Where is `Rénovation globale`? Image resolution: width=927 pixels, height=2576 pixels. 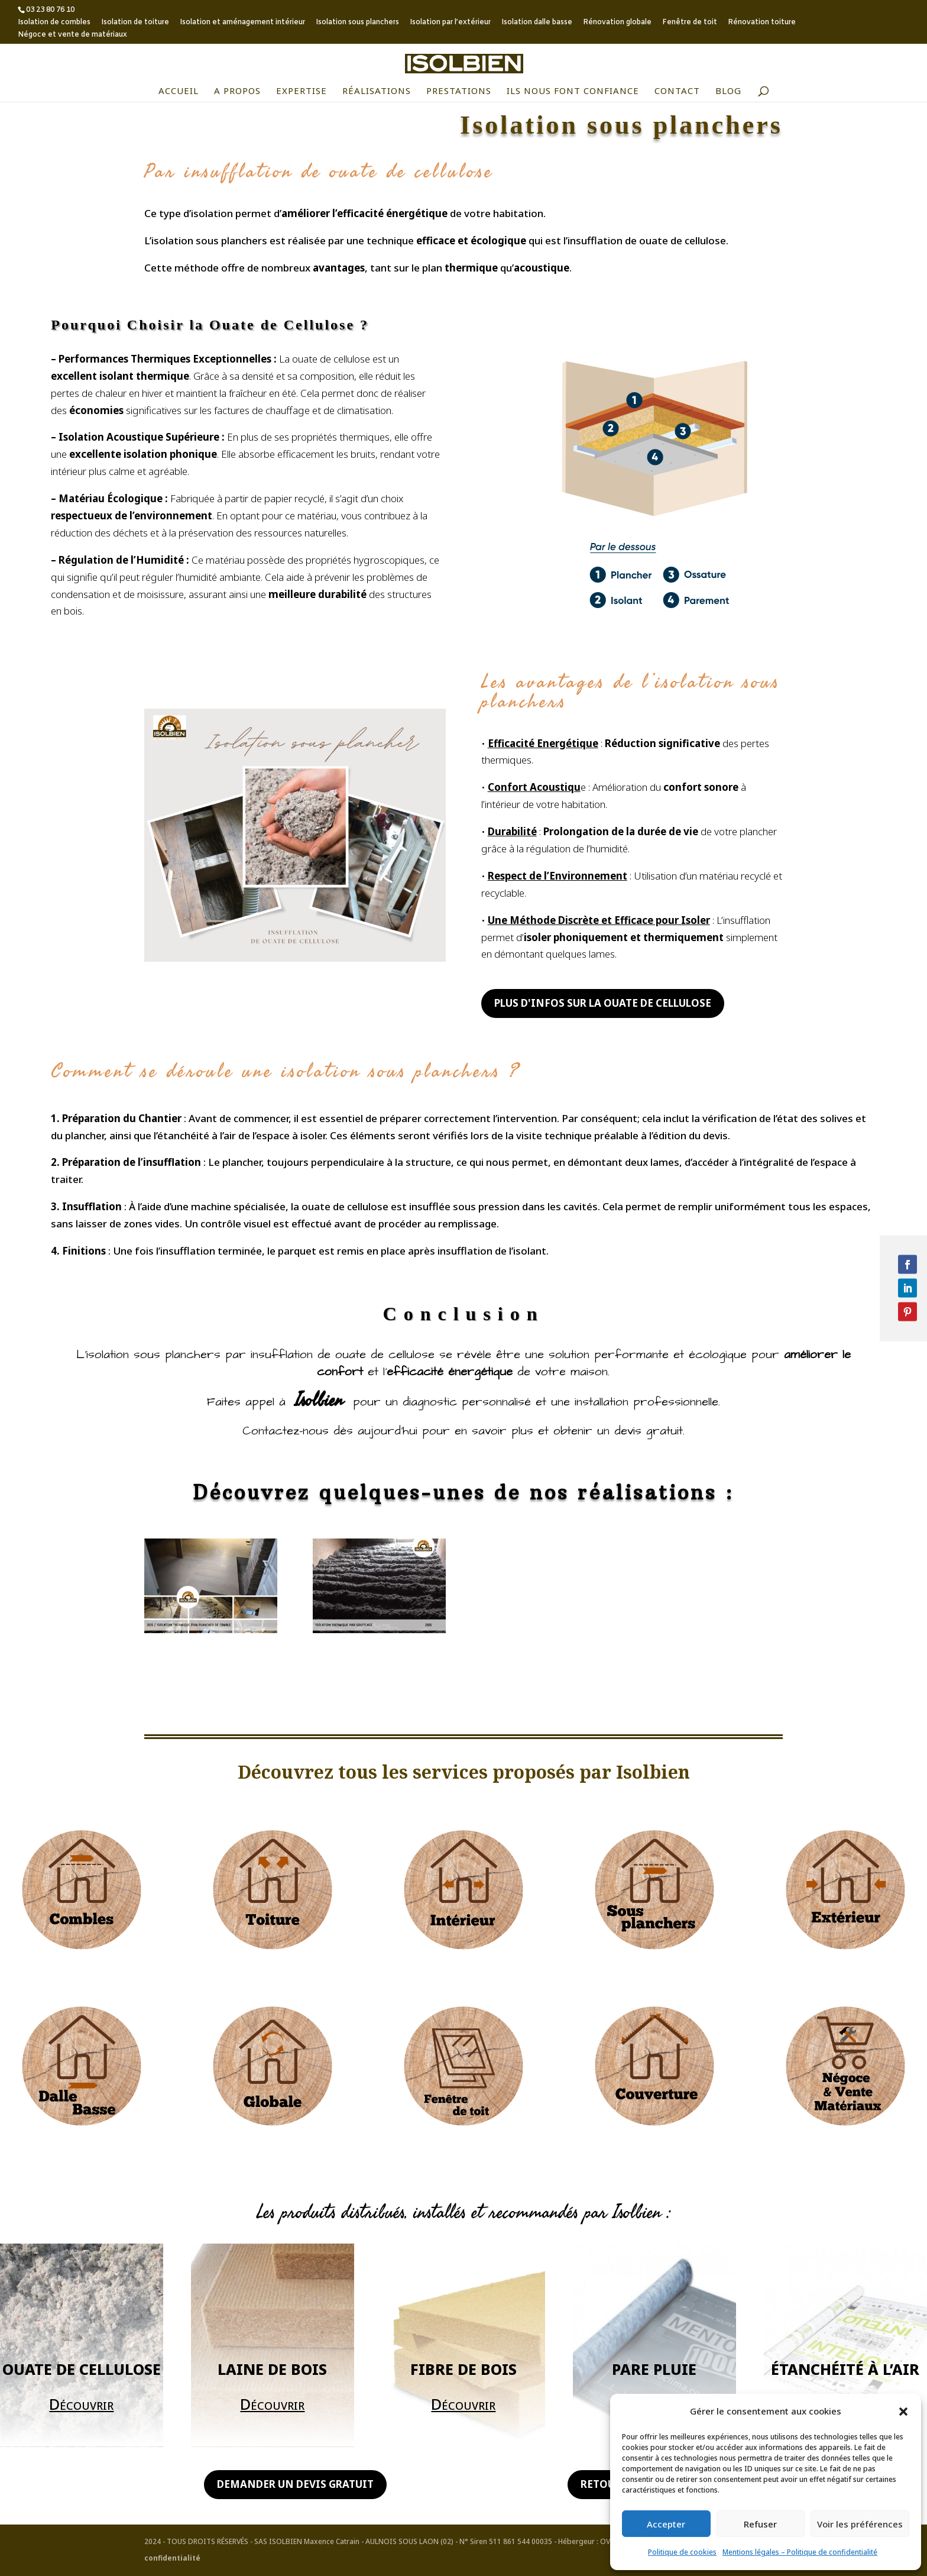 Rénovation globale is located at coordinates (617, 23).